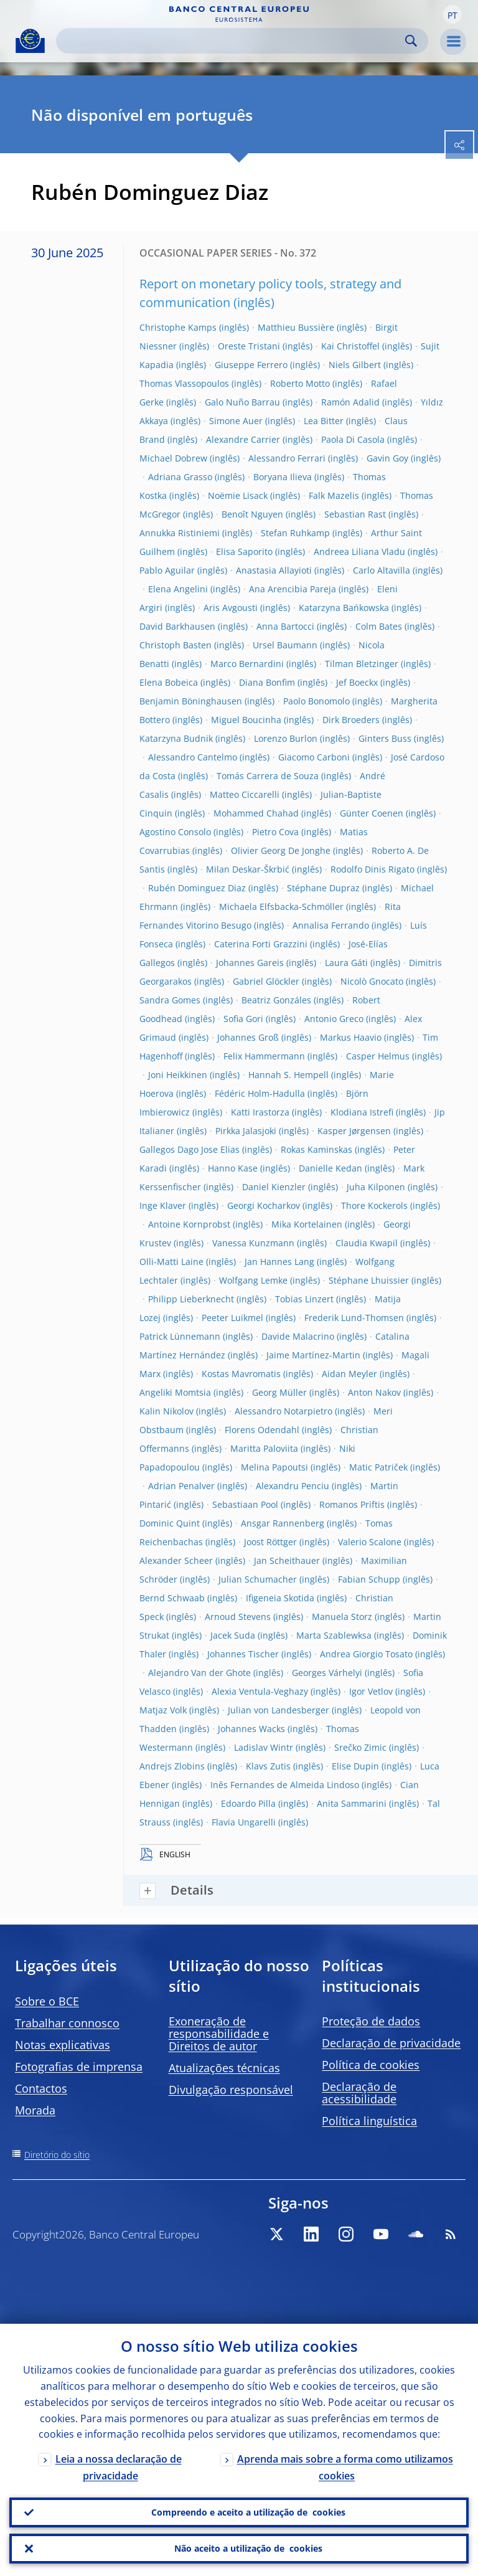  I want to click on Kostas Mavromatis, so click(241, 1374).